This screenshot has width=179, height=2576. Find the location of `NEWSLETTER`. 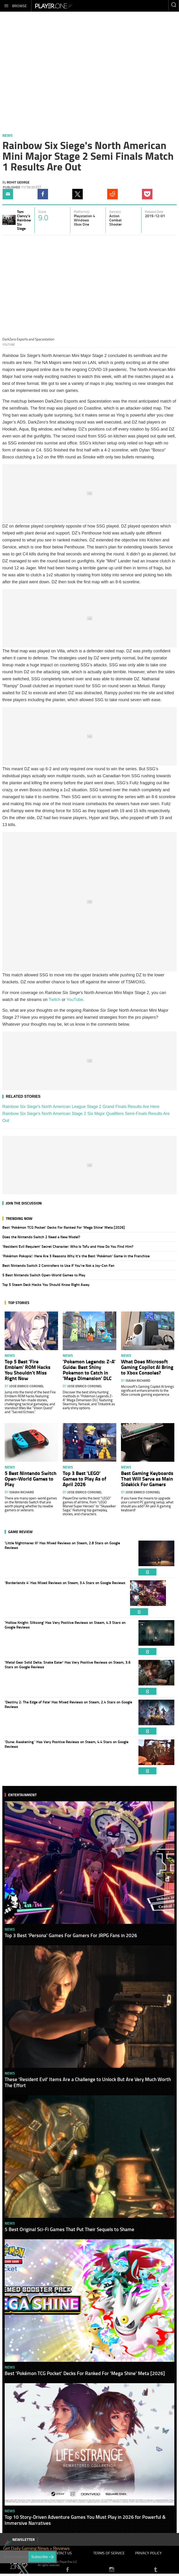

NEWSLETTER is located at coordinates (23, 2539).